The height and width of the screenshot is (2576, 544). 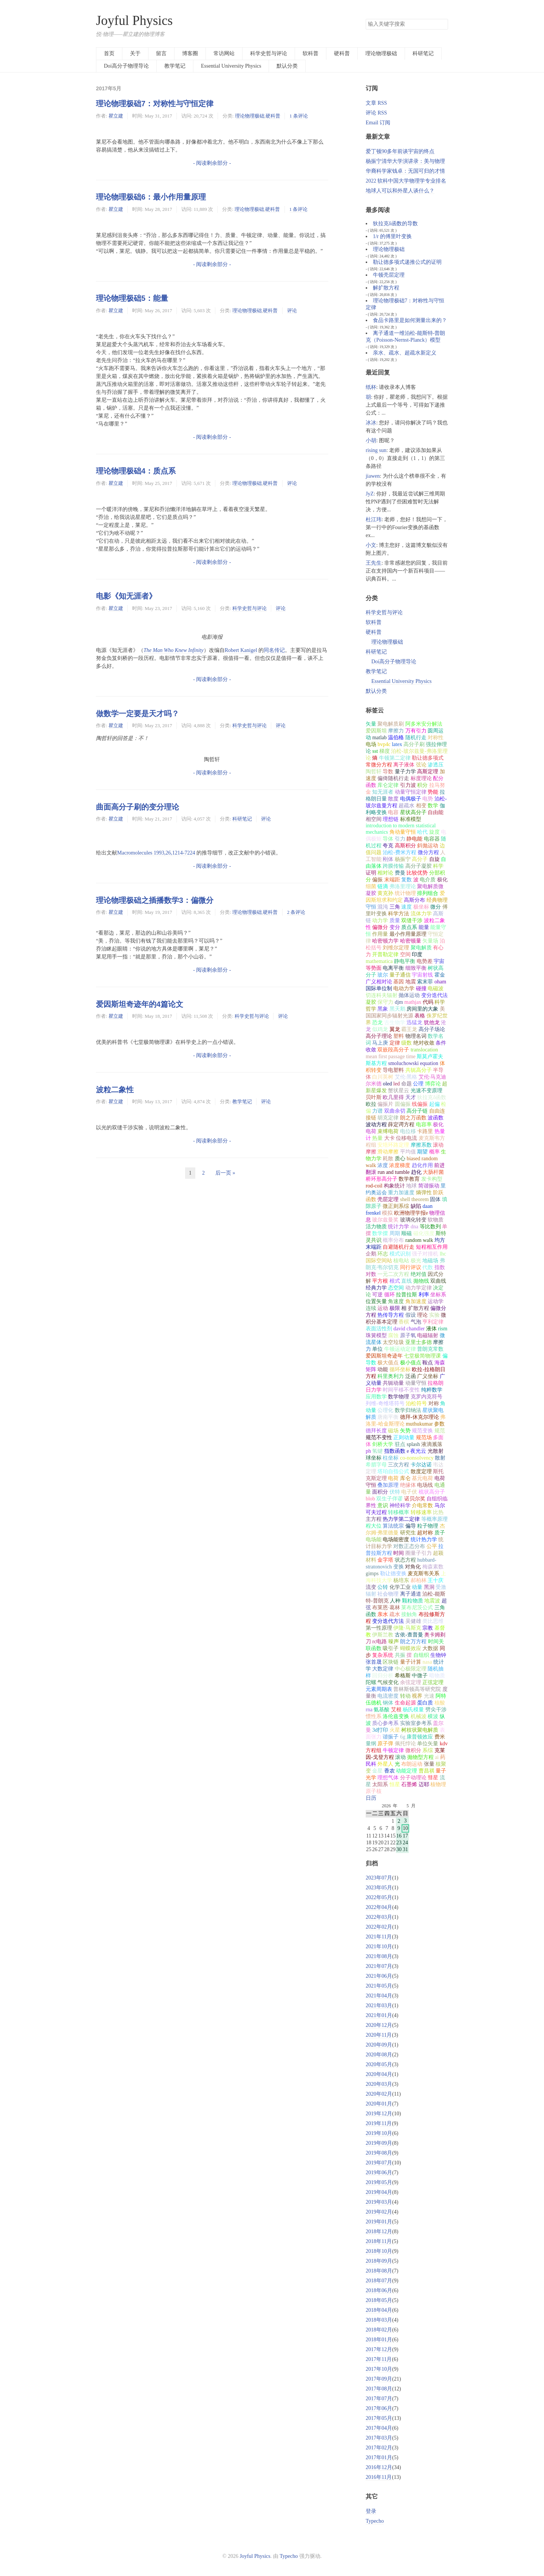 I want to click on 科学, so click(x=438, y=866).